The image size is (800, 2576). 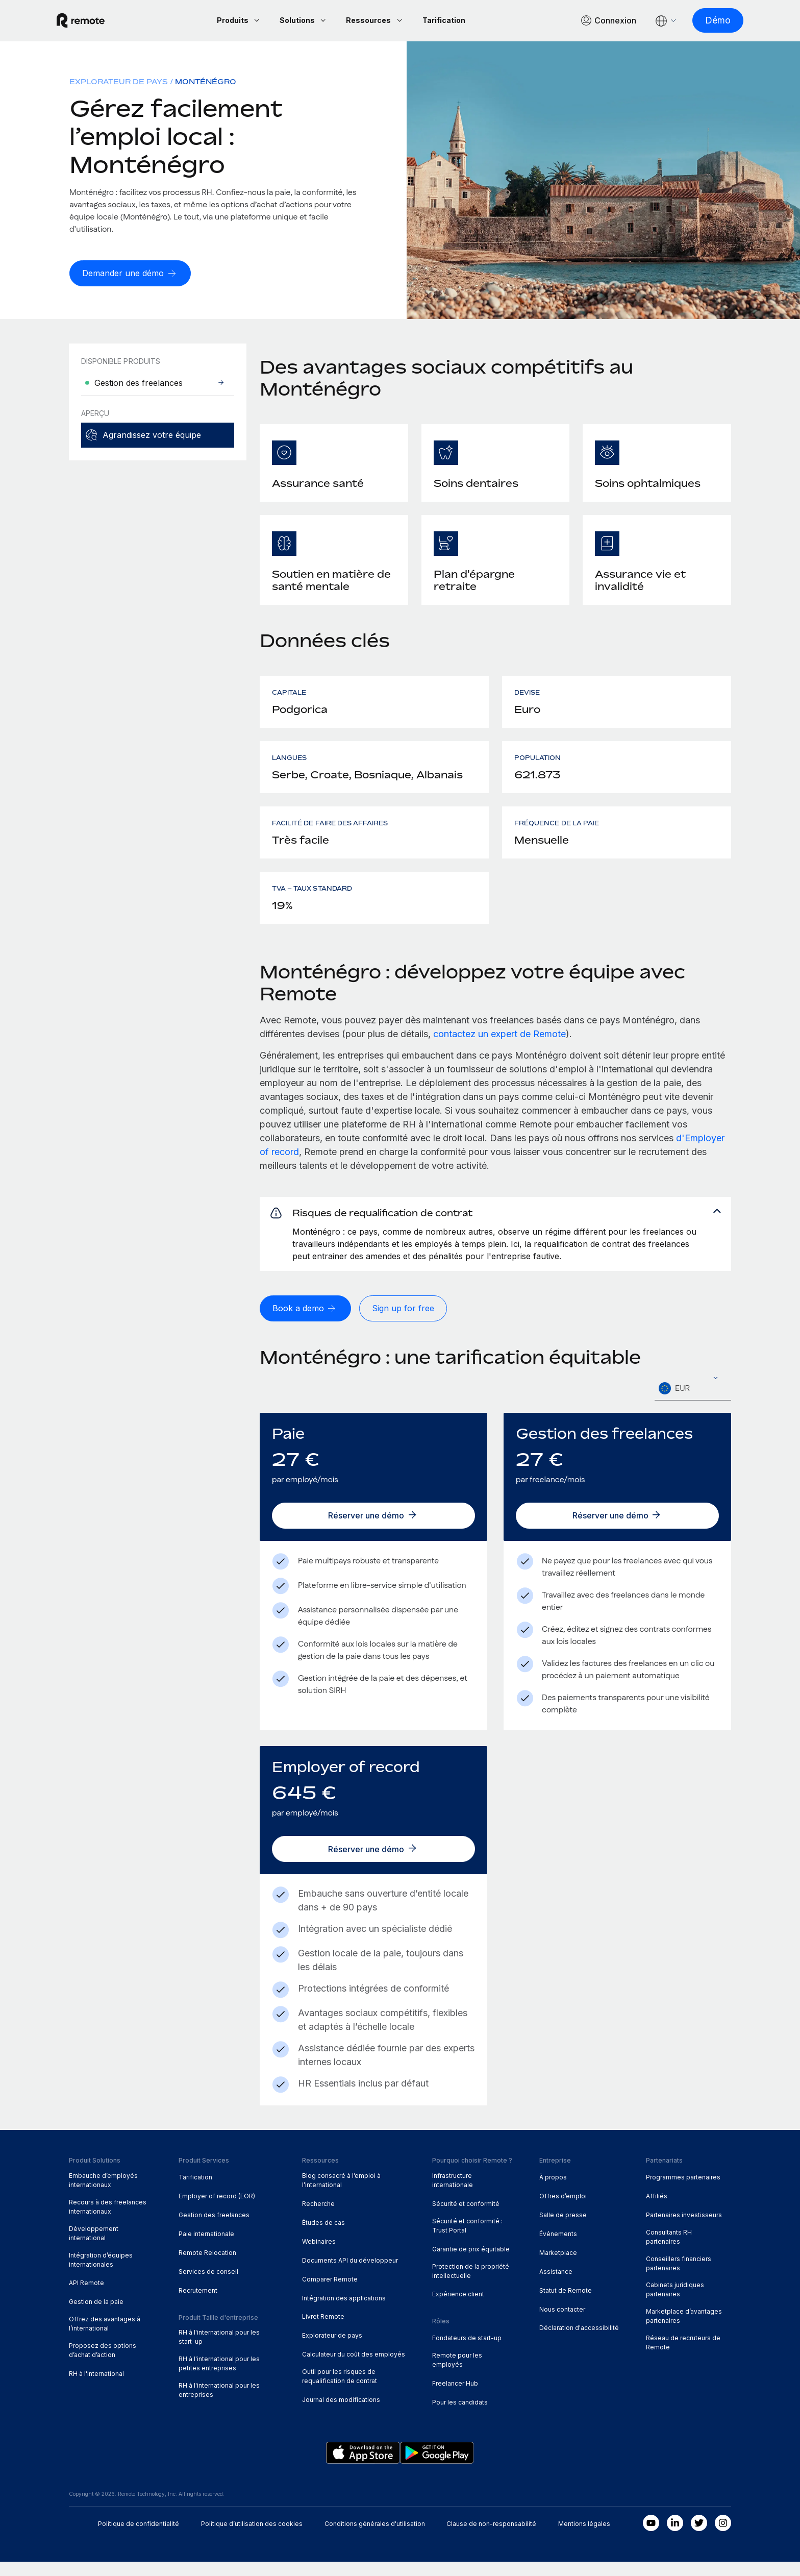 I want to click on [Book a demo], so click(x=308, y=1323).